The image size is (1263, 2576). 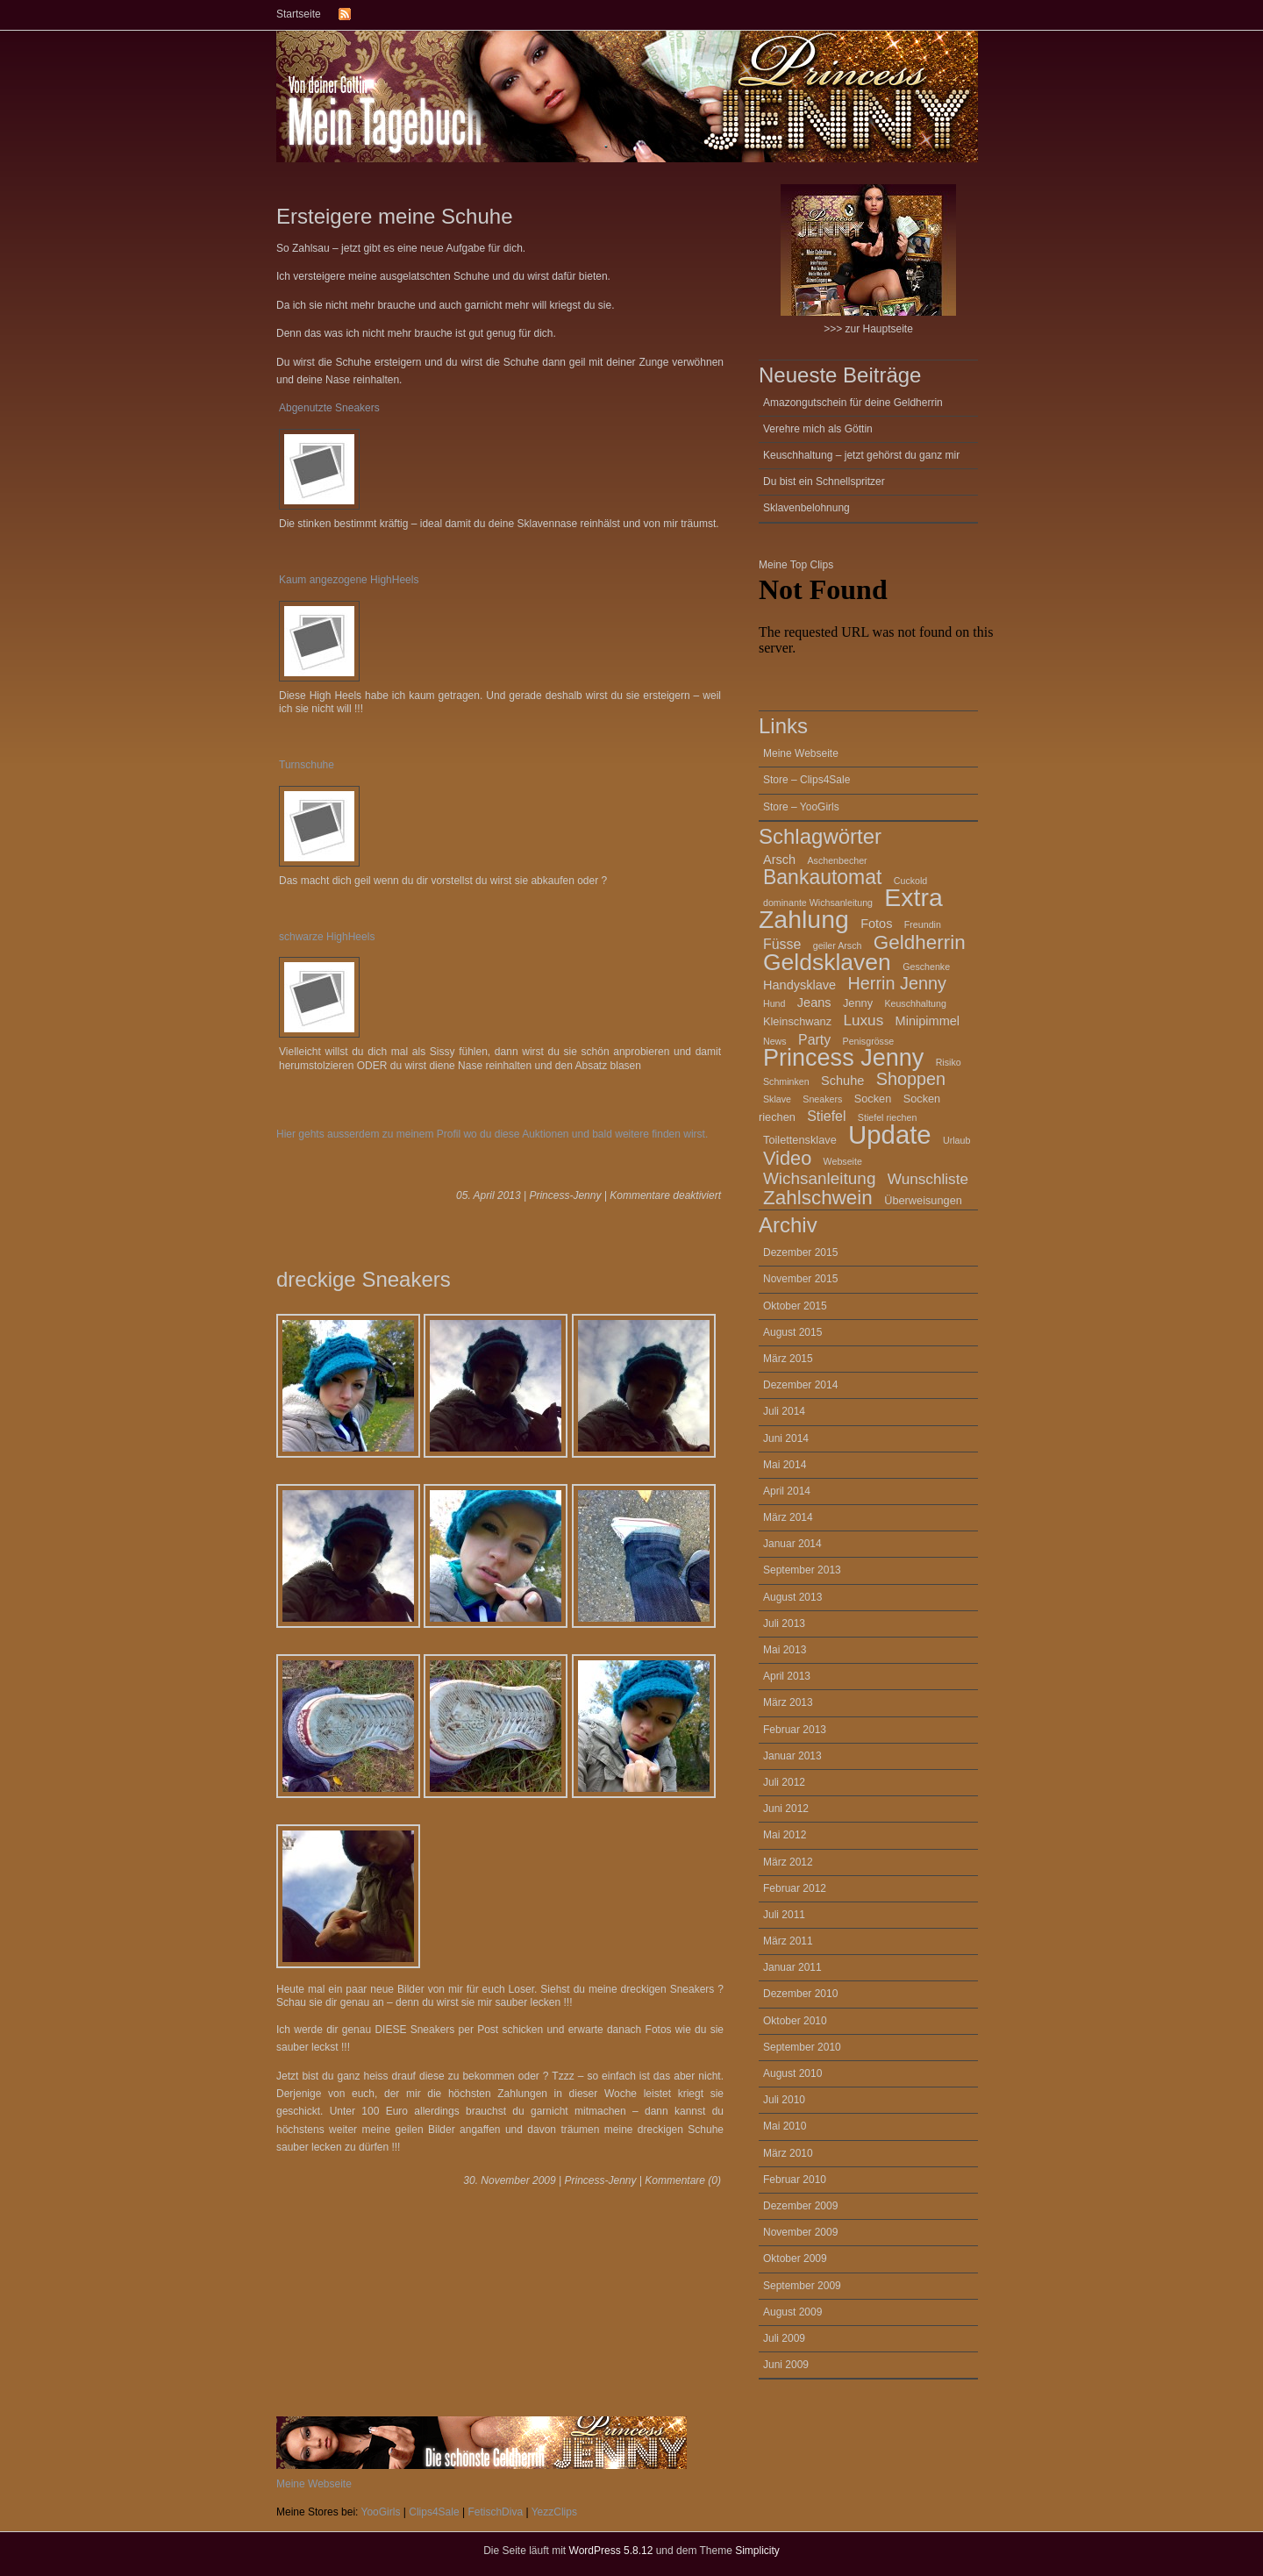 I want to click on Geldherrin [Geldherrin (13 Einträge)], so click(x=920, y=942).